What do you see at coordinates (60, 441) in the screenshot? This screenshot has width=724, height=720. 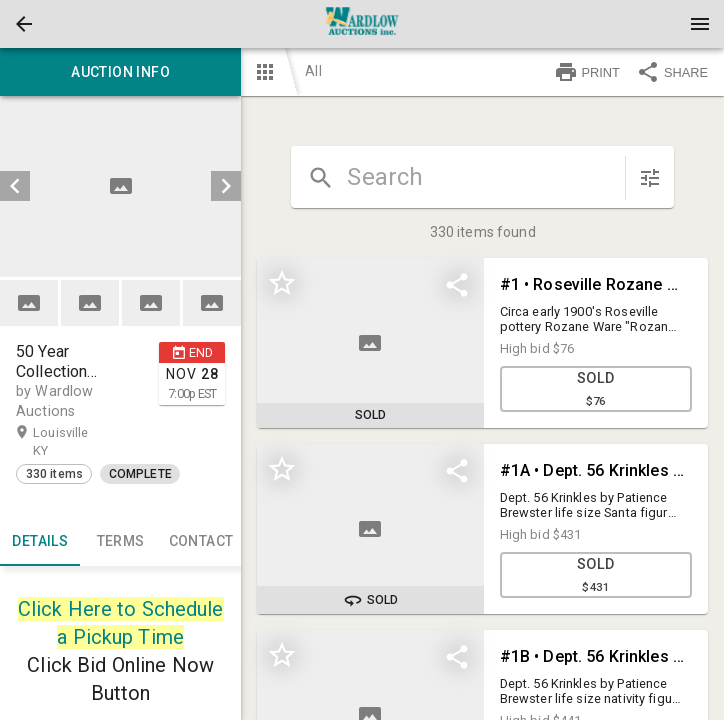 I see `Louisville KY [button]` at bounding box center [60, 441].